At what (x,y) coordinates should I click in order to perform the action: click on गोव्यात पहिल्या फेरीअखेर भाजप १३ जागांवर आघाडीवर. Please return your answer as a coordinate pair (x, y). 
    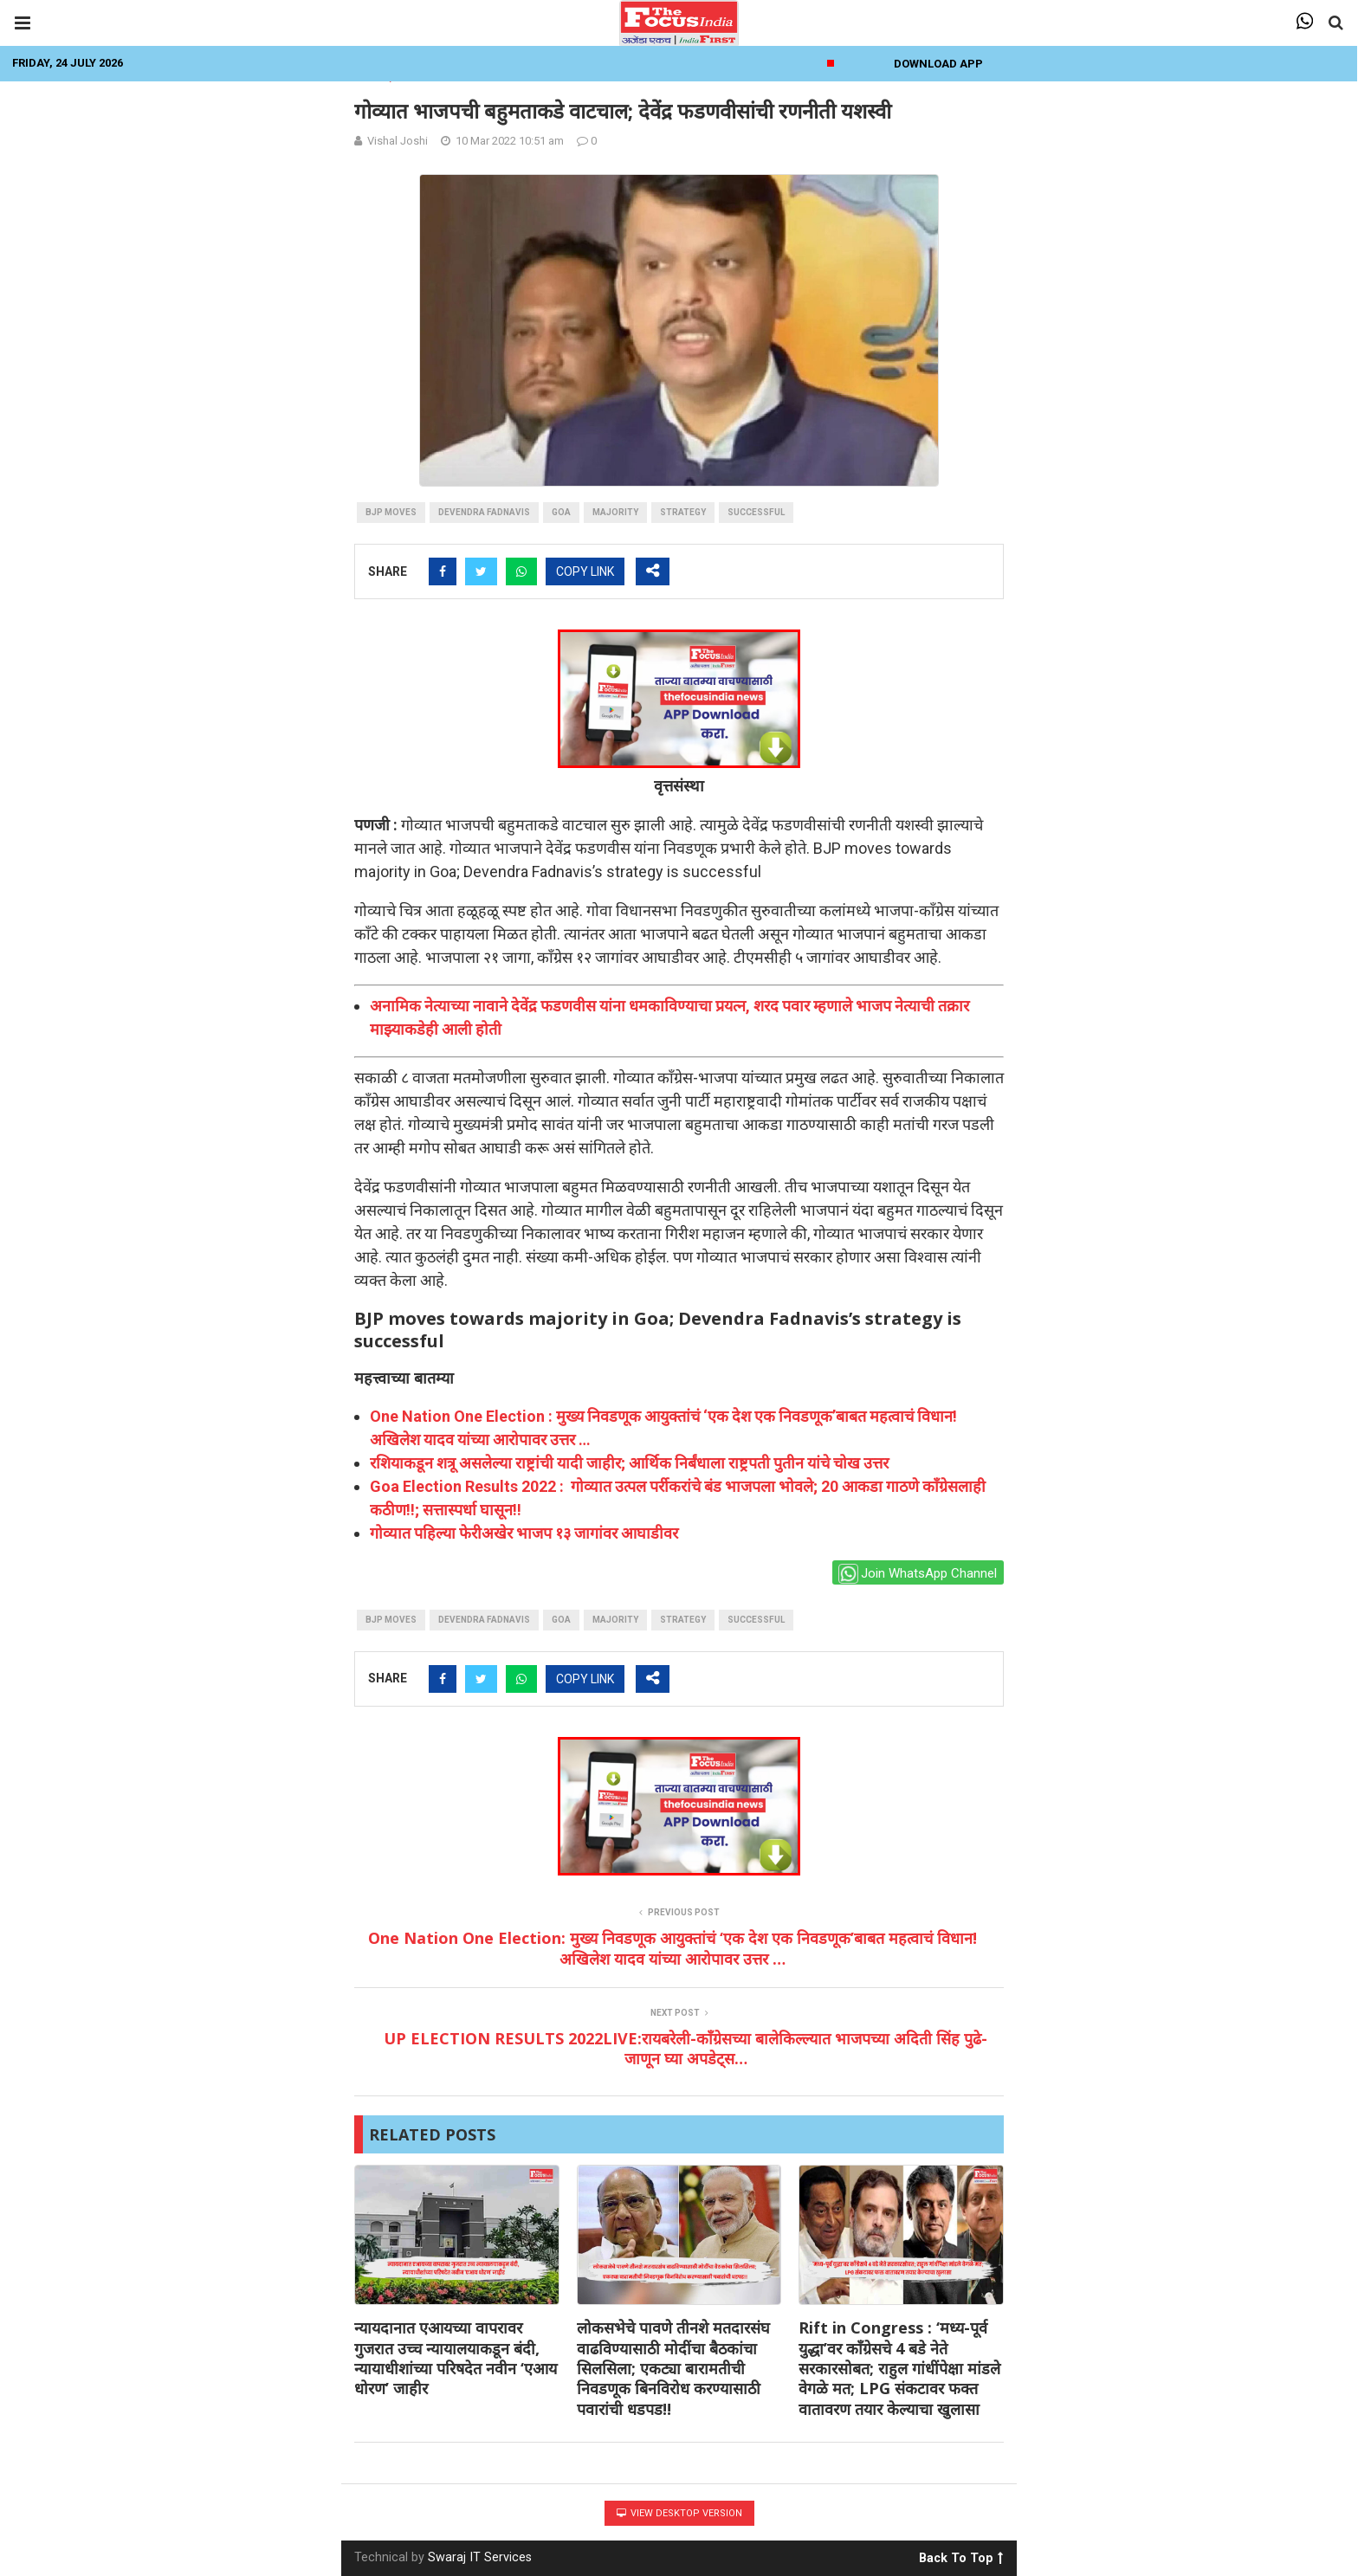
    Looking at the image, I should click on (524, 1533).